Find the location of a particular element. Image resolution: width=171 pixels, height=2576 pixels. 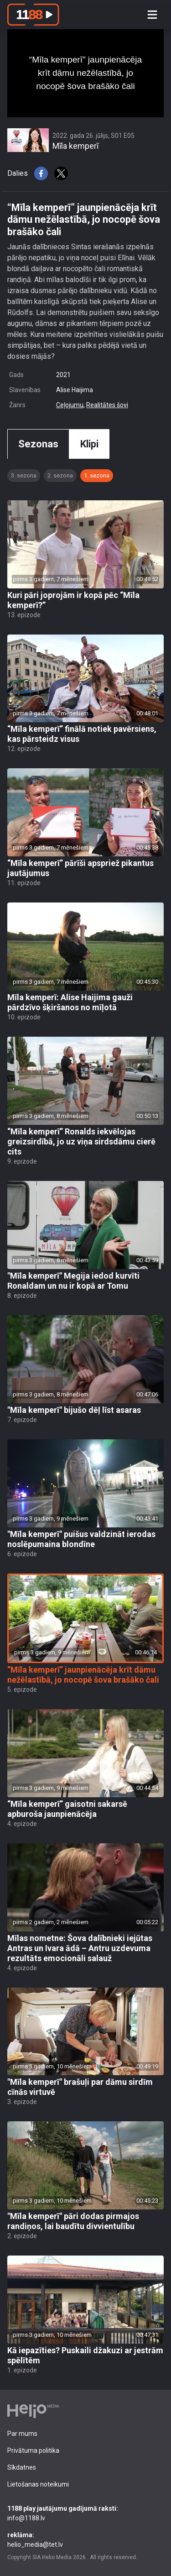

Par mums is located at coordinates (22, 2433).